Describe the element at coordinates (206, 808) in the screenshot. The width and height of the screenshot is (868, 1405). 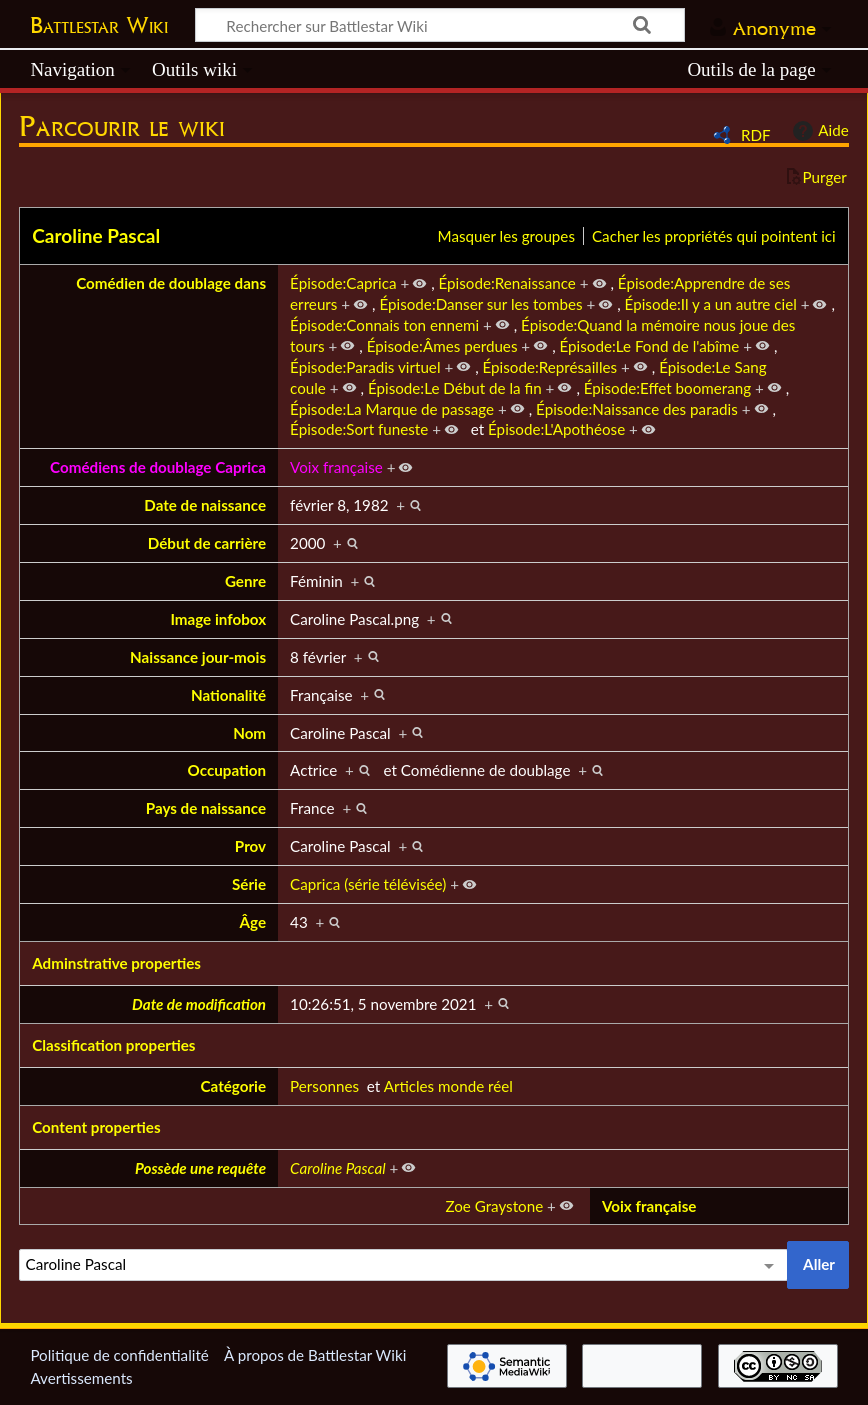
I see `Pays de naissance` at that location.